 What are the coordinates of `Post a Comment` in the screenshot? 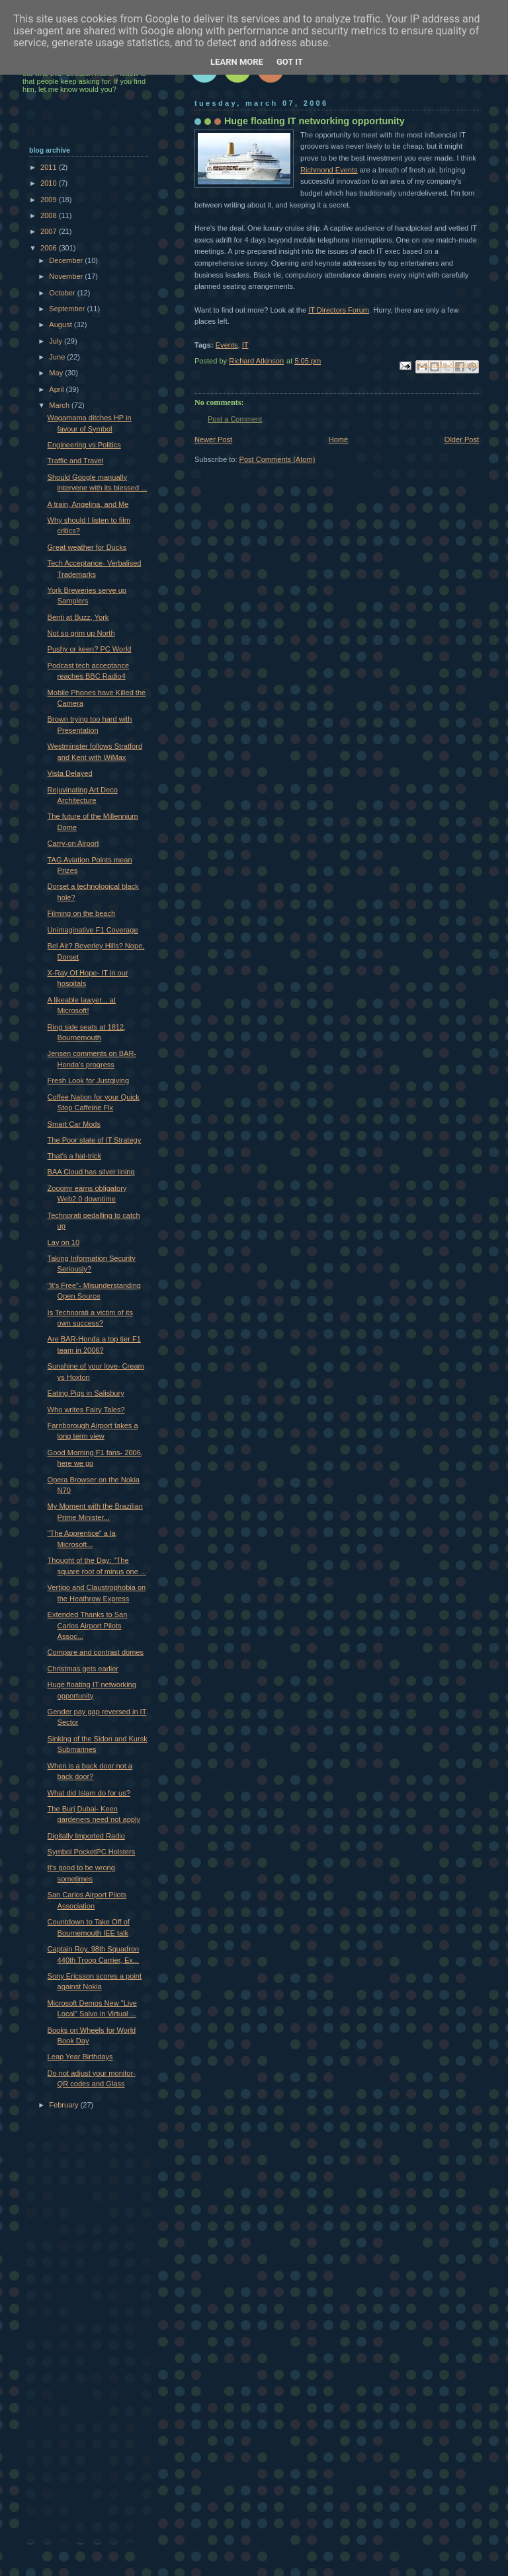 It's located at (235, 419).